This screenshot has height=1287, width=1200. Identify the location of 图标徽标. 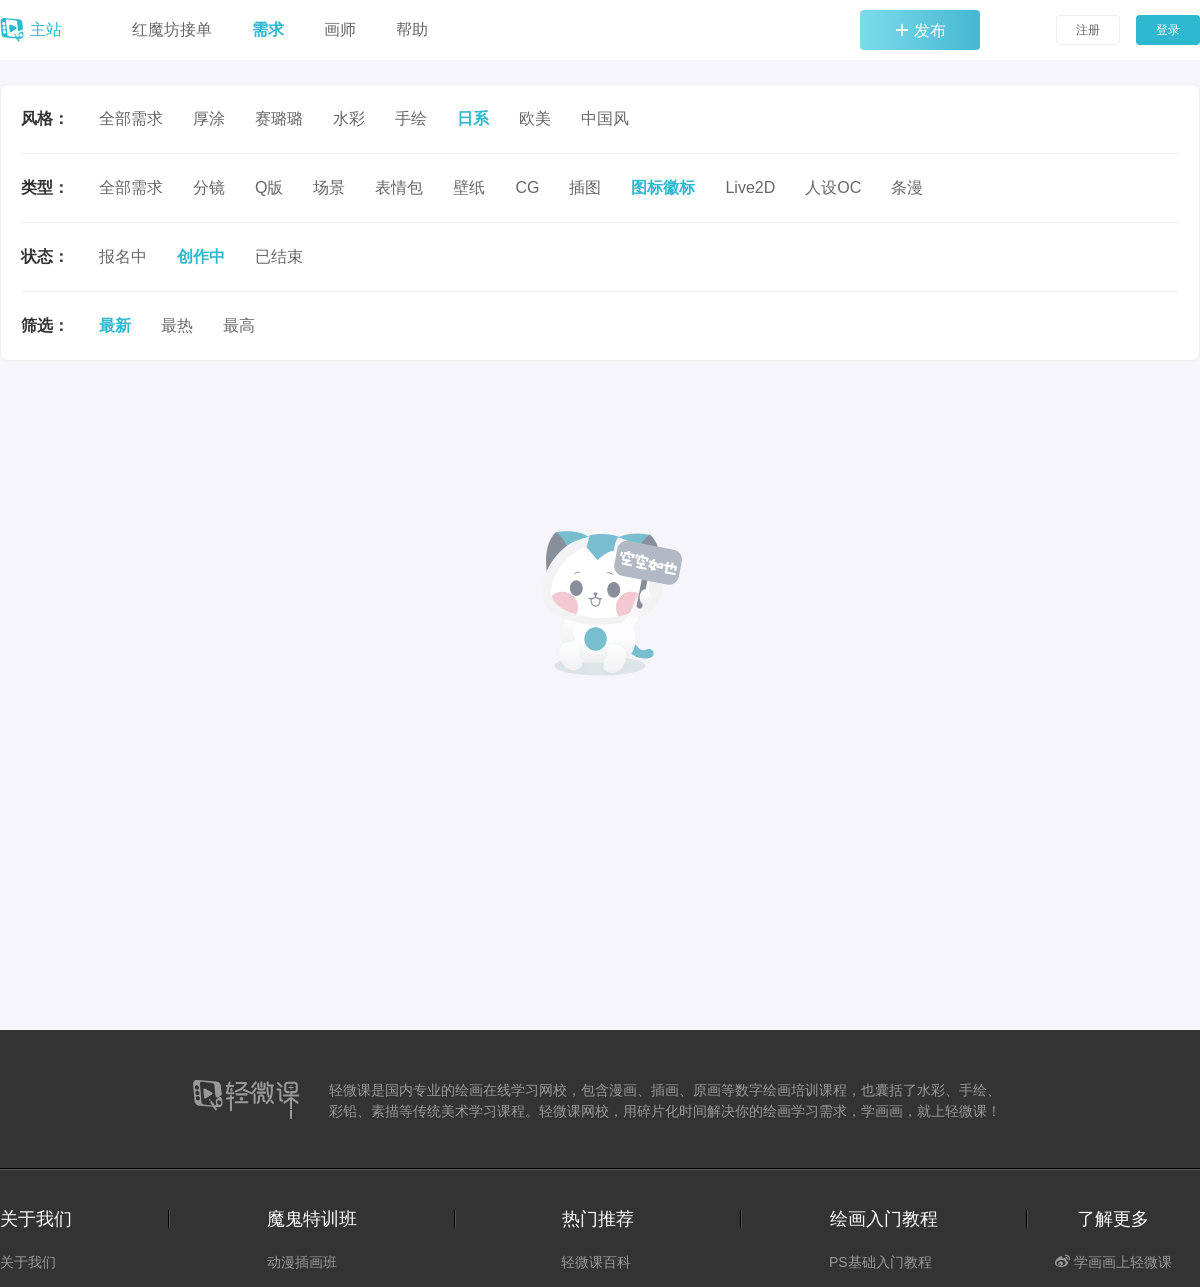
(663, 187).